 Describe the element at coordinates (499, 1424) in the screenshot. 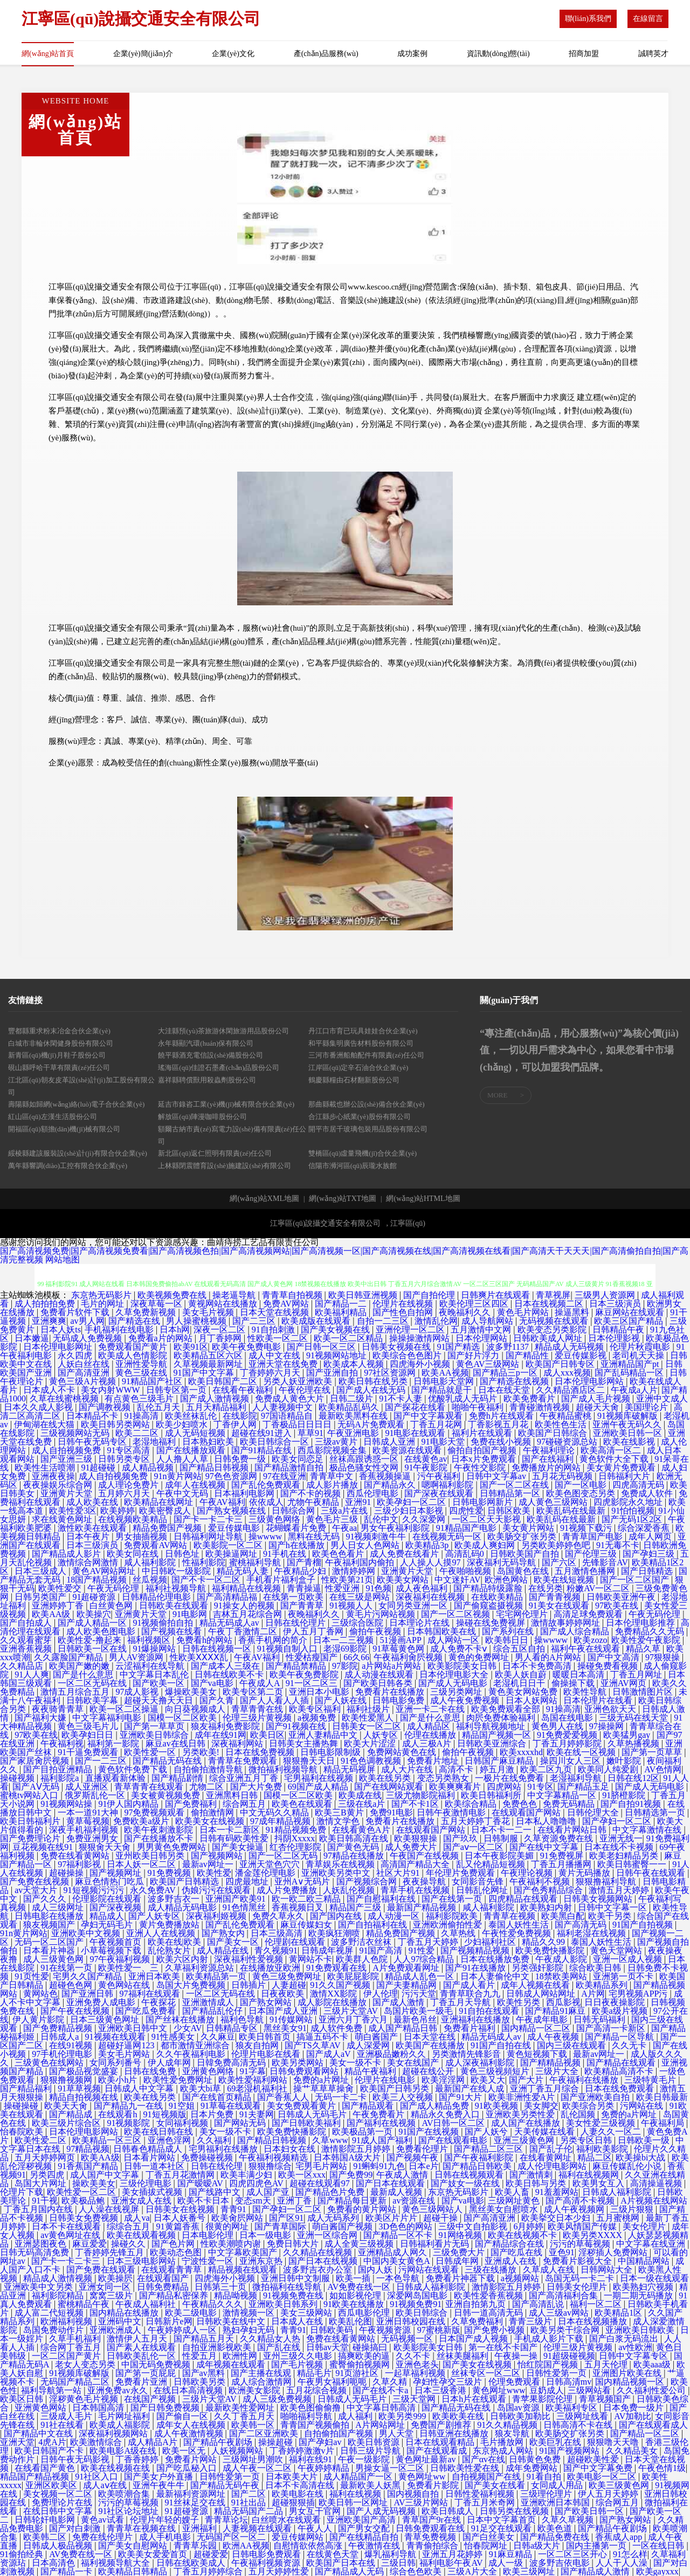

I see `丁香影视五月花` at that location.